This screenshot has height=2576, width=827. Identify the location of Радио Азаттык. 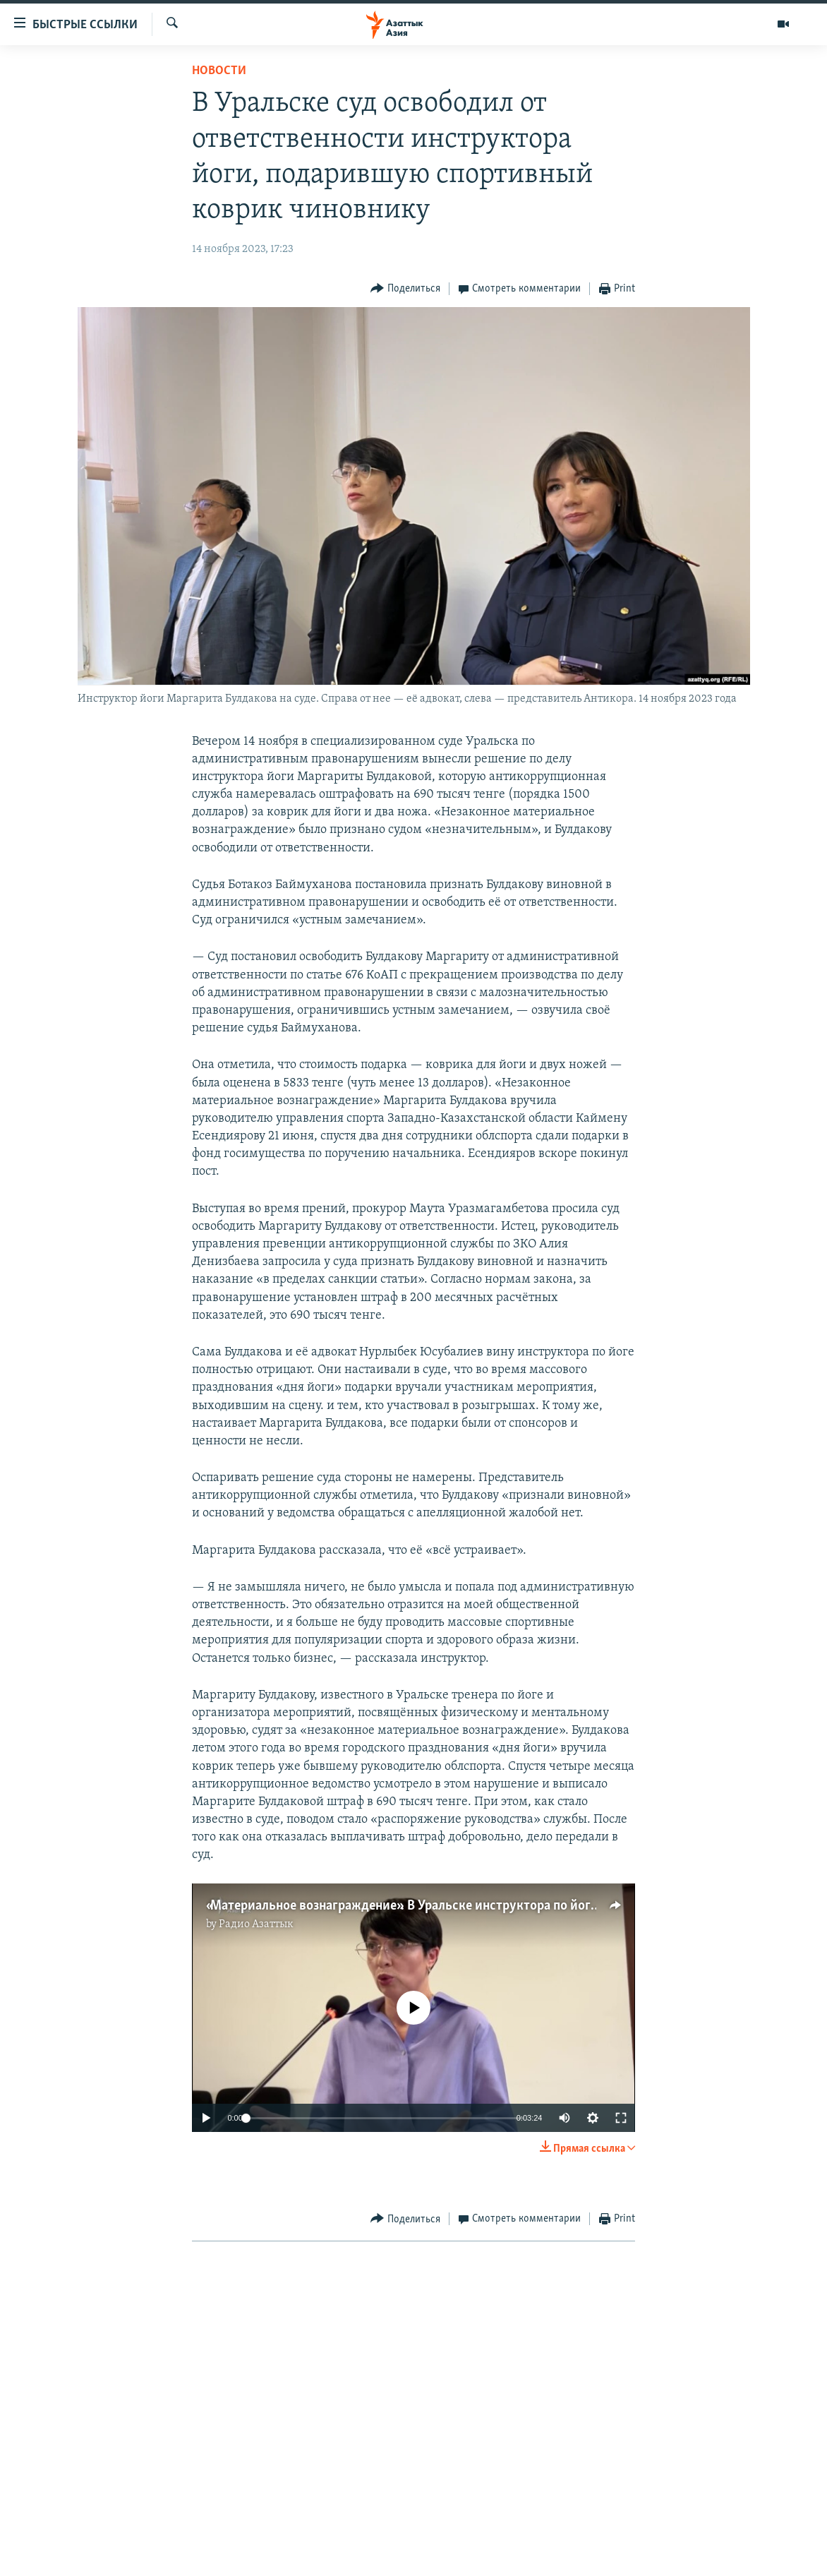
(256, 1924).